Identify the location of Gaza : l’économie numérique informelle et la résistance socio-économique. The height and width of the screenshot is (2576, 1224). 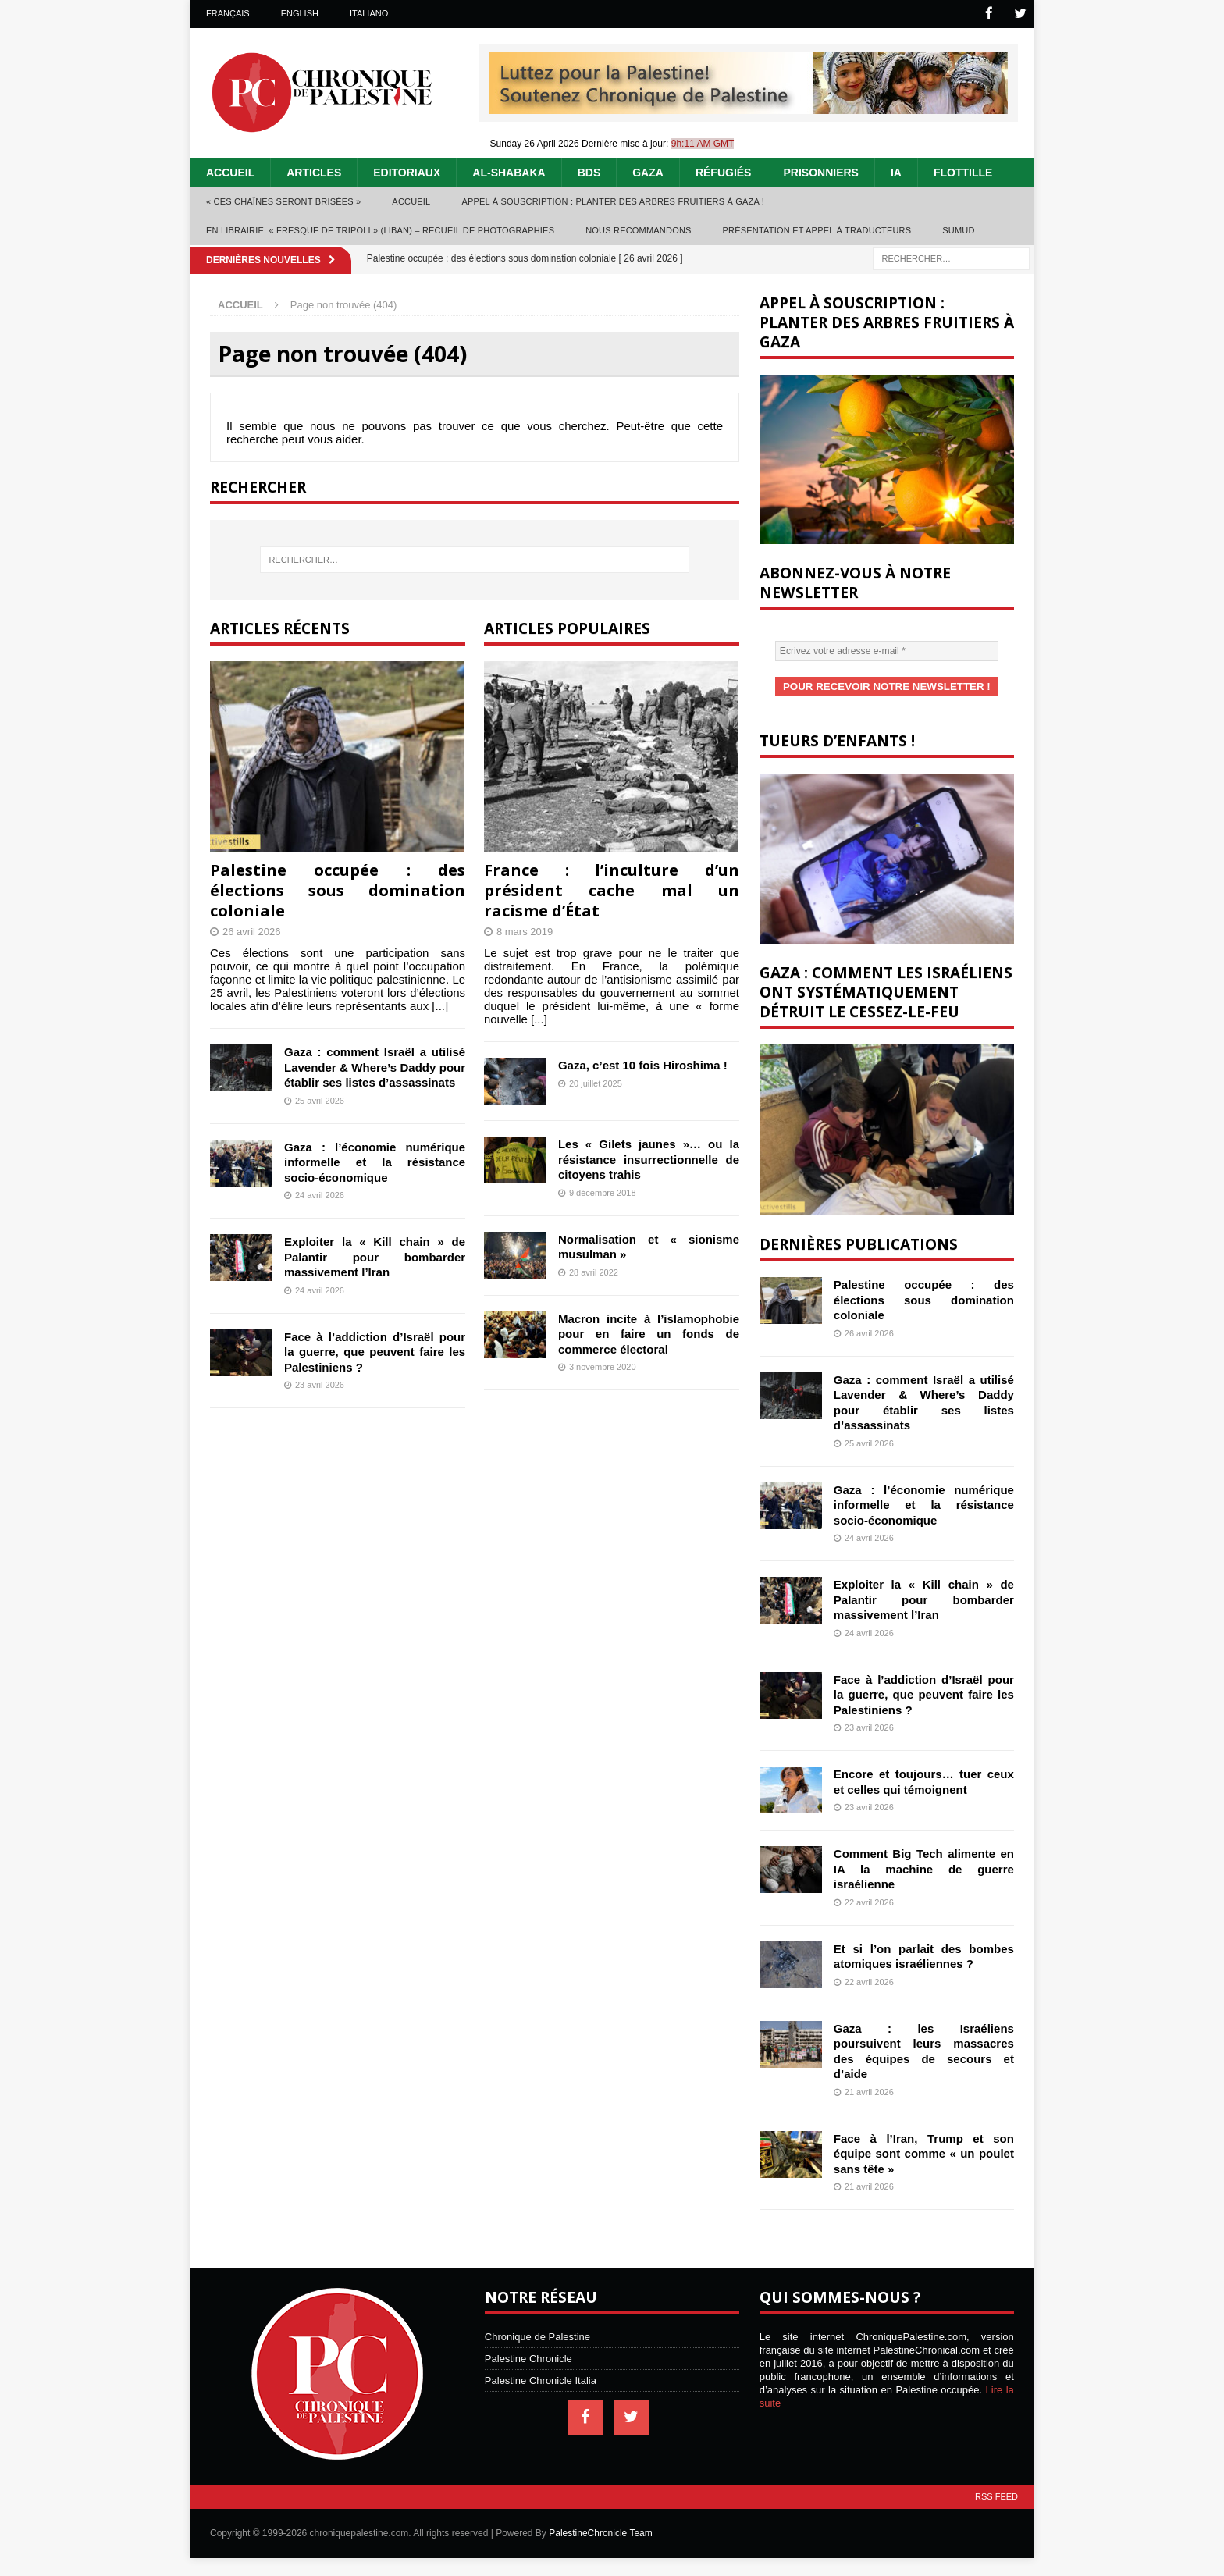
(374, 1161).